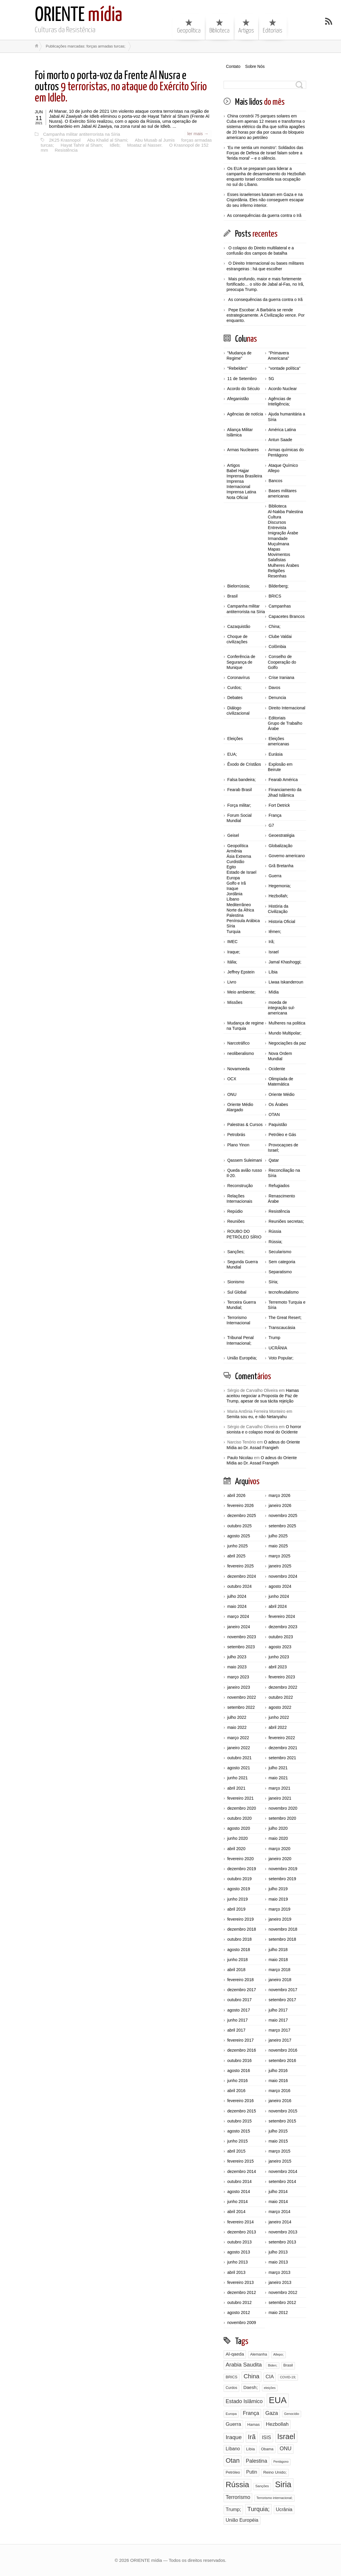 This screenshot has height=2576, width=341. What do you see at coordinates (272, 2365) in the screenshot?
I see `Biden; [Biden; (69 itens)]` at bounding box center [272, 2365].